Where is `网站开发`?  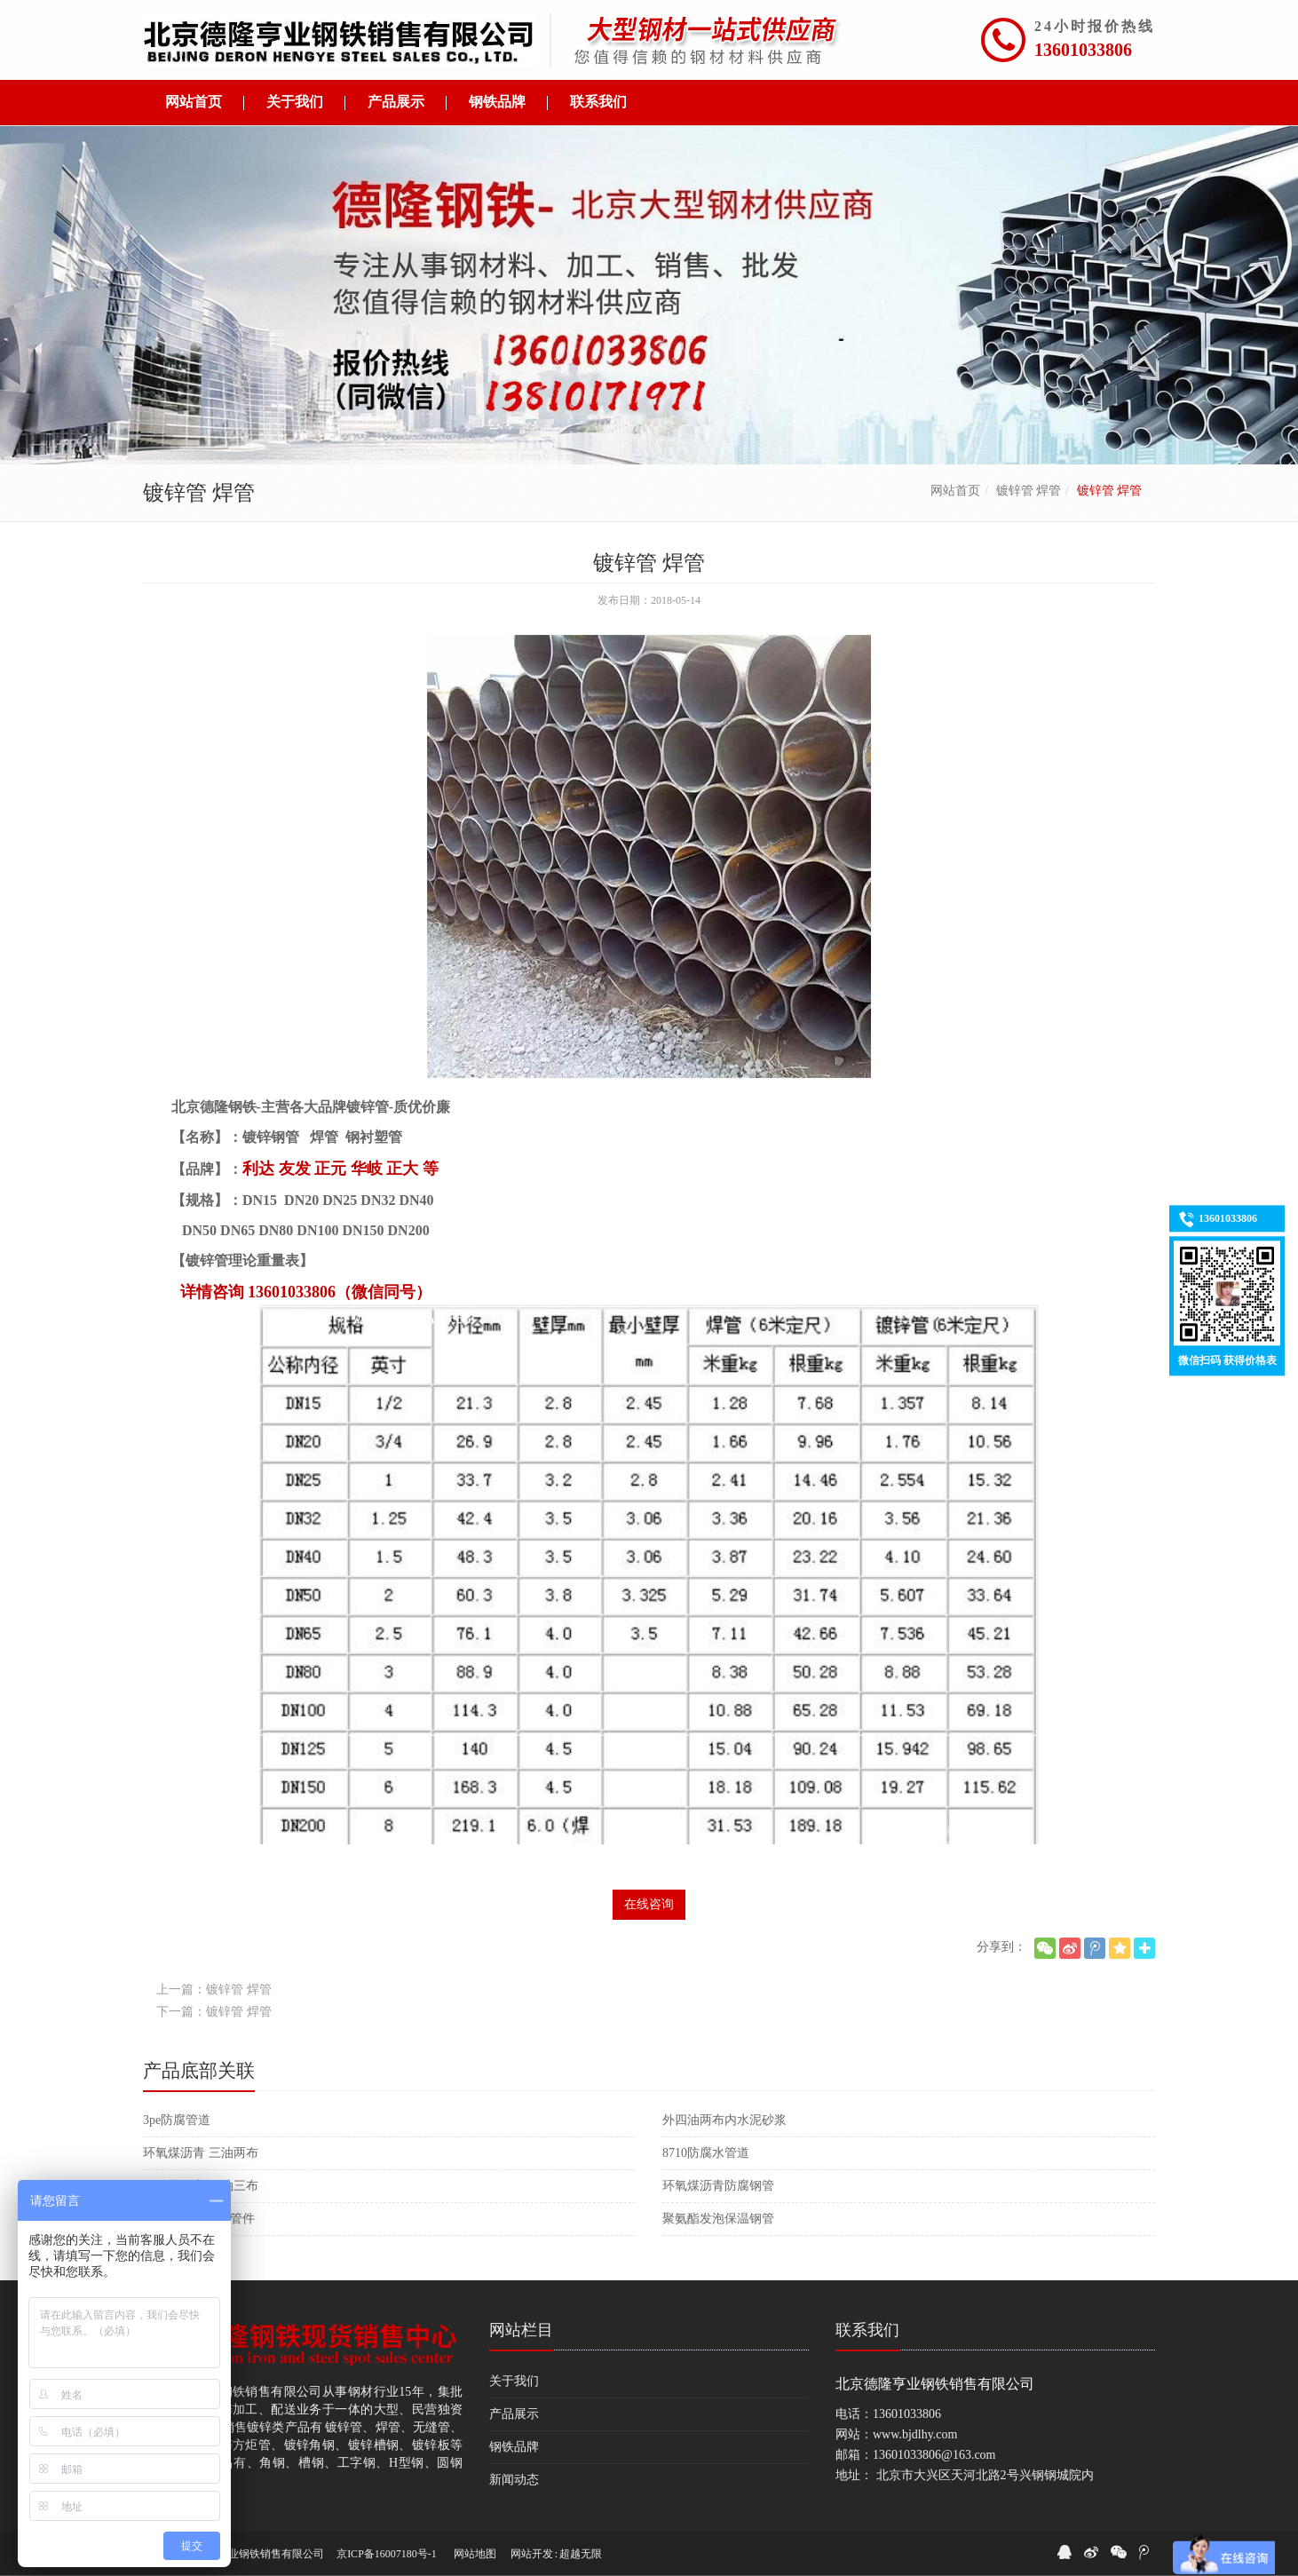 网站开发 is located at coordinates (531, 2554).